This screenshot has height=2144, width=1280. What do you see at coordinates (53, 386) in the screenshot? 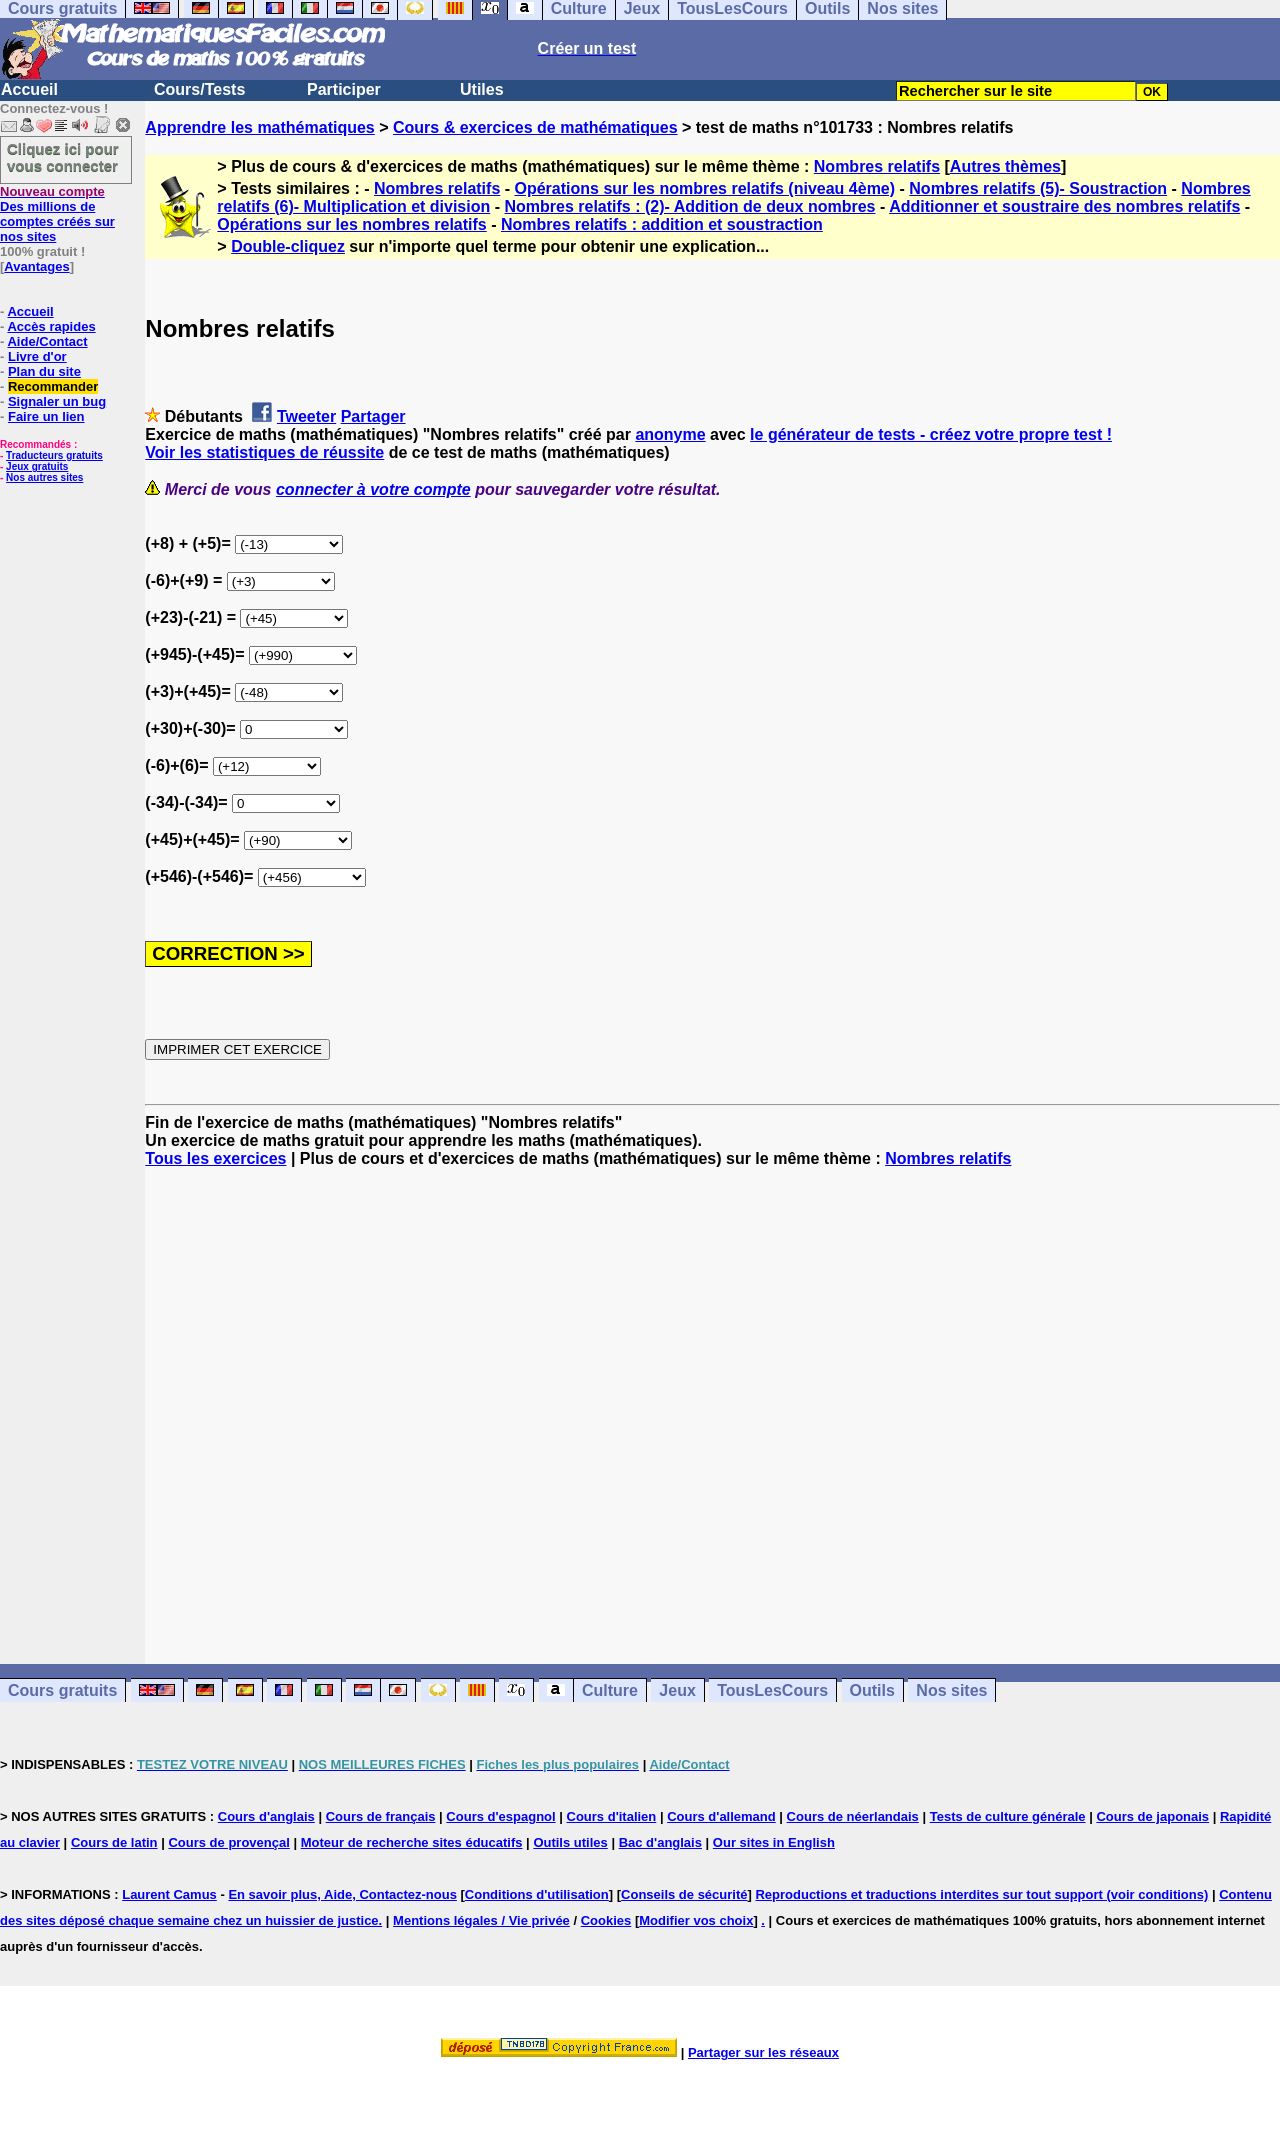
I see `Recommander` at bounding box center [53, 386].